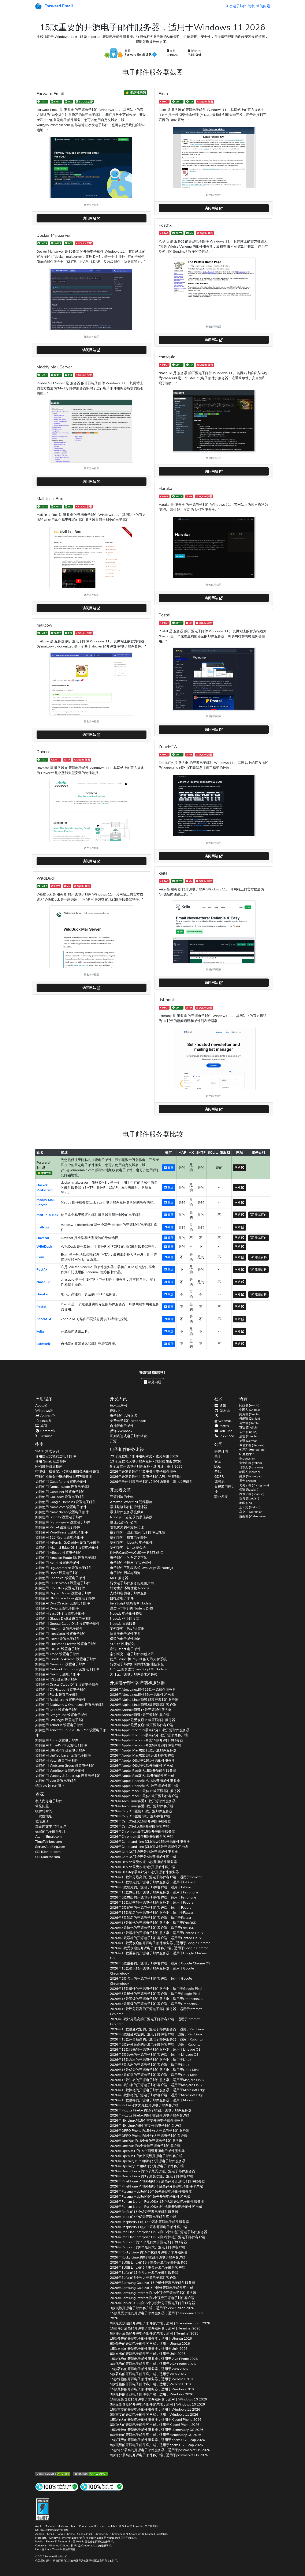 The image size is (305, 2576). Describe the element at coordinates (41, 1426) in the screenshot. I see `桌面` at that location.